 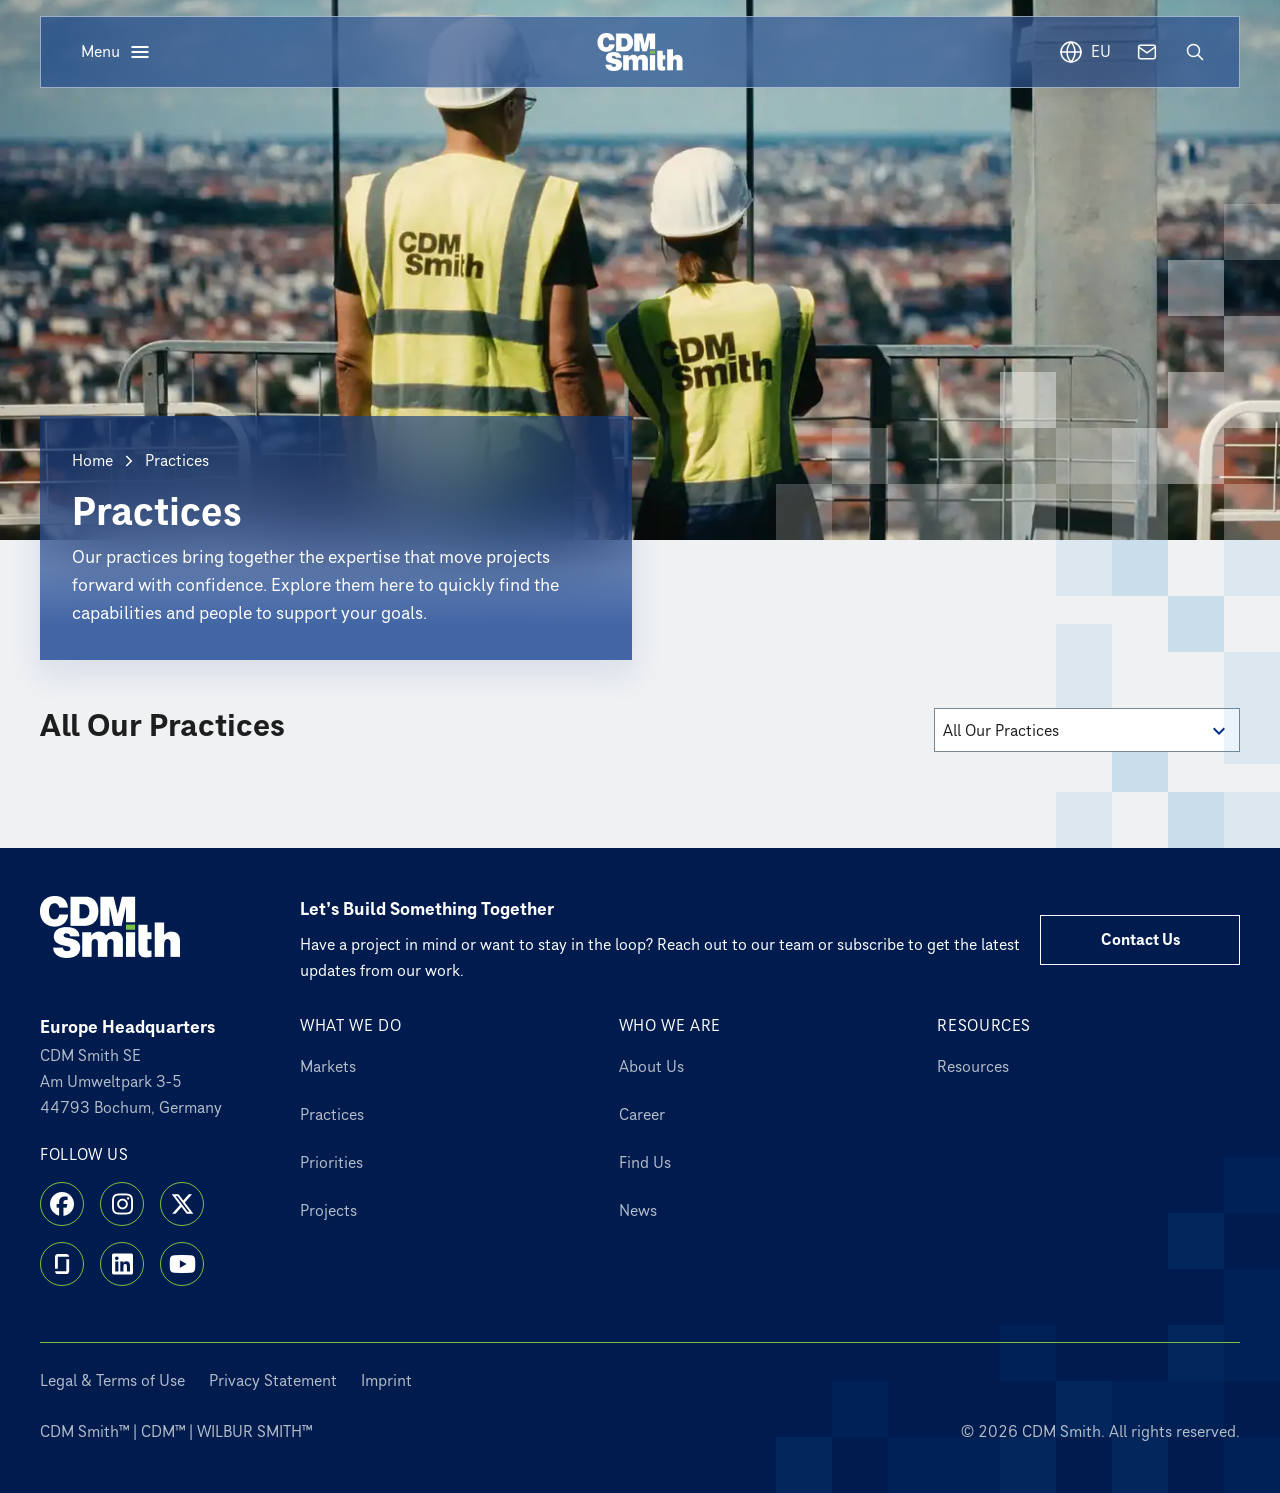 What do you see at coordinates (1195, 52) in the screenshot?
I see `[Open search]` at bounding box center [1195, 52].